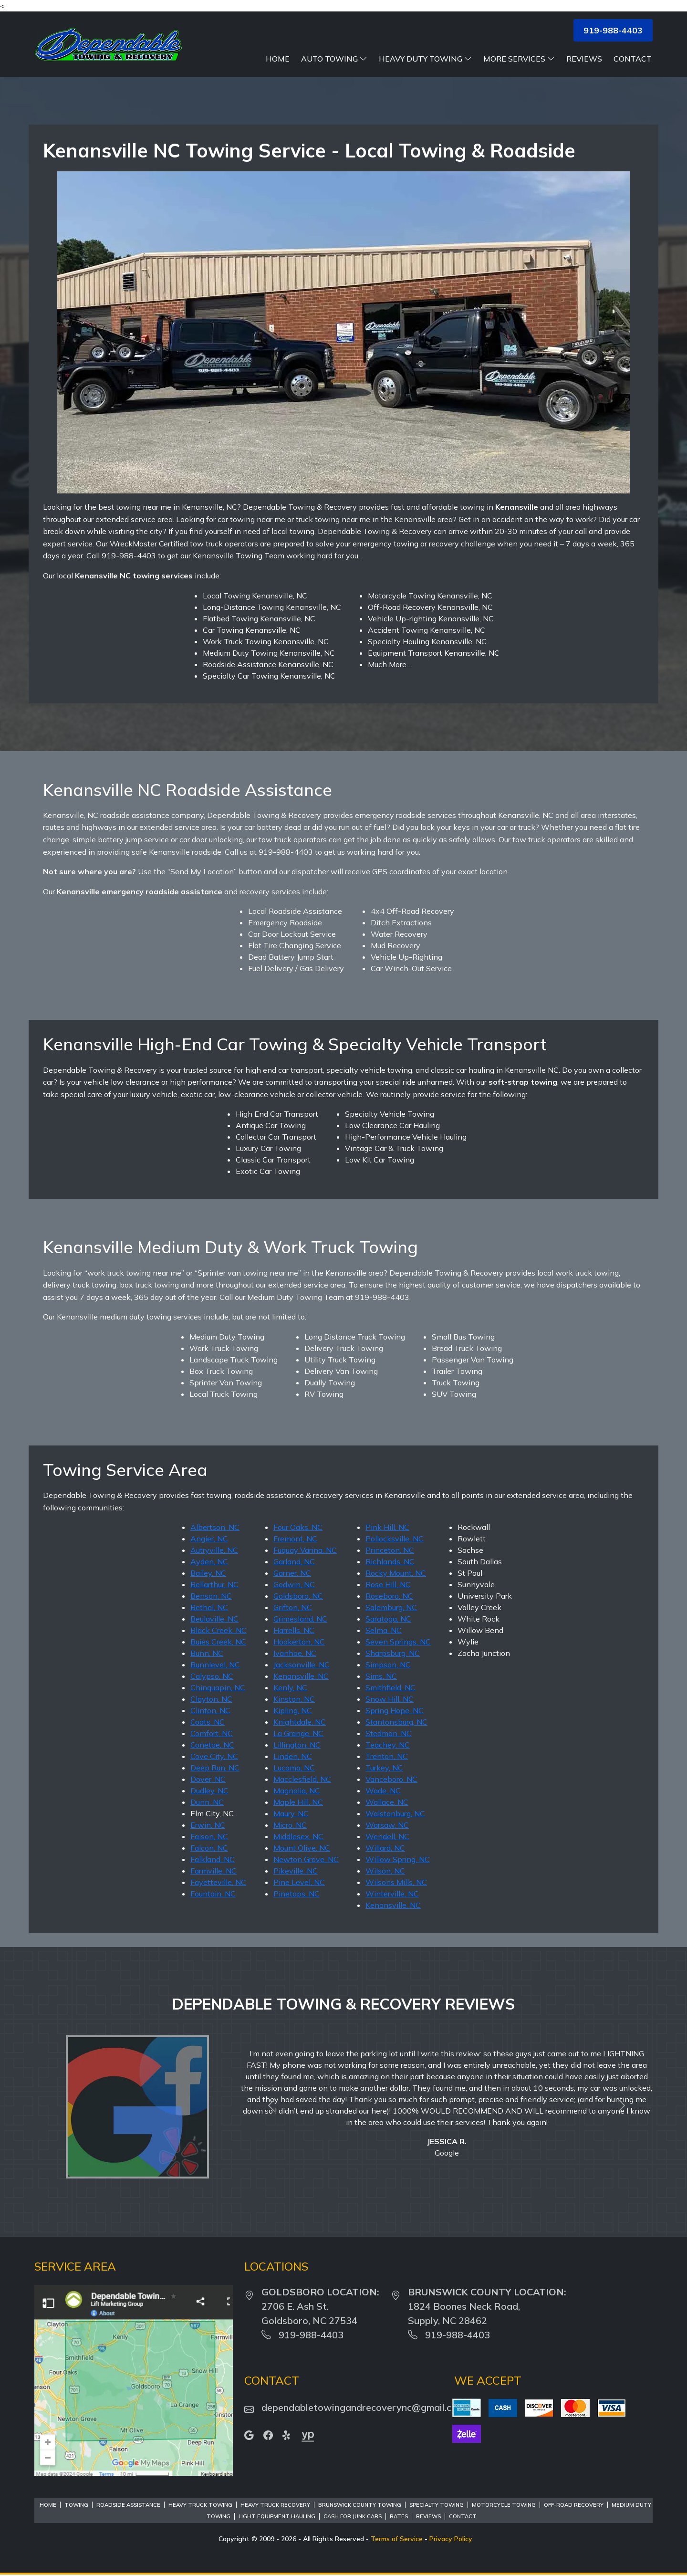 The width and height of the screenshot is (687, 2576). Describe the element at coordinates (394, 1710) in the screenshot. I see `Spring Hope, NC` at that location.